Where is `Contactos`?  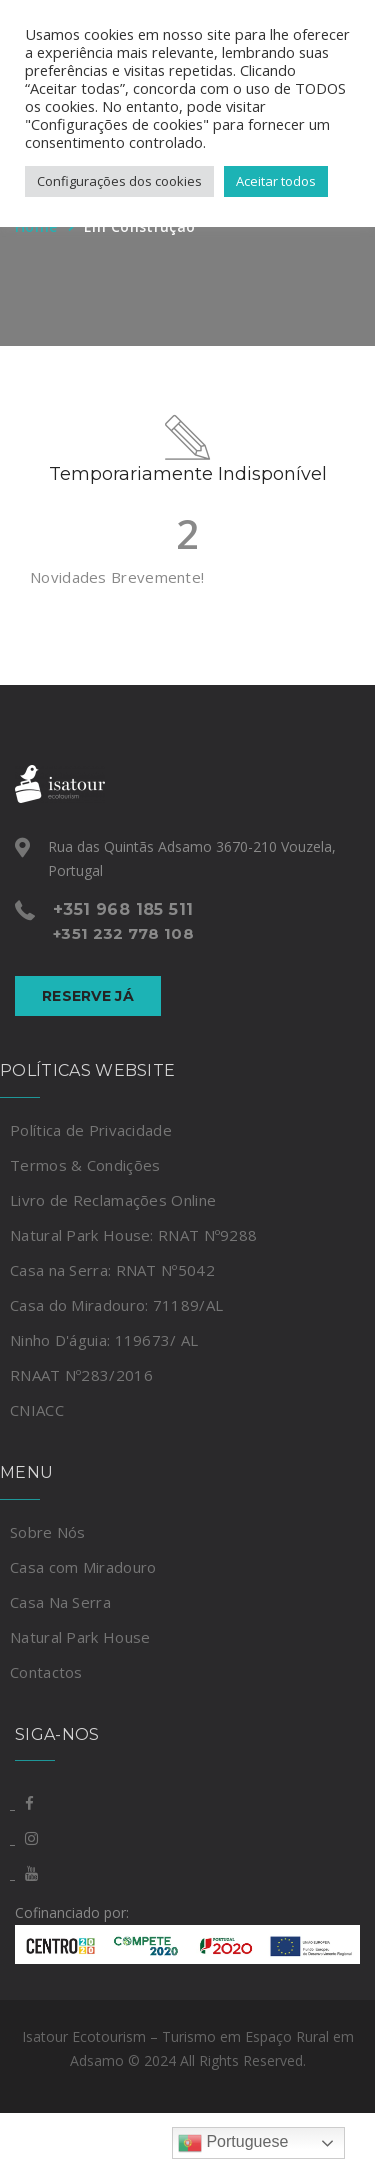 Contactos is located at coordinates (46, 1672).